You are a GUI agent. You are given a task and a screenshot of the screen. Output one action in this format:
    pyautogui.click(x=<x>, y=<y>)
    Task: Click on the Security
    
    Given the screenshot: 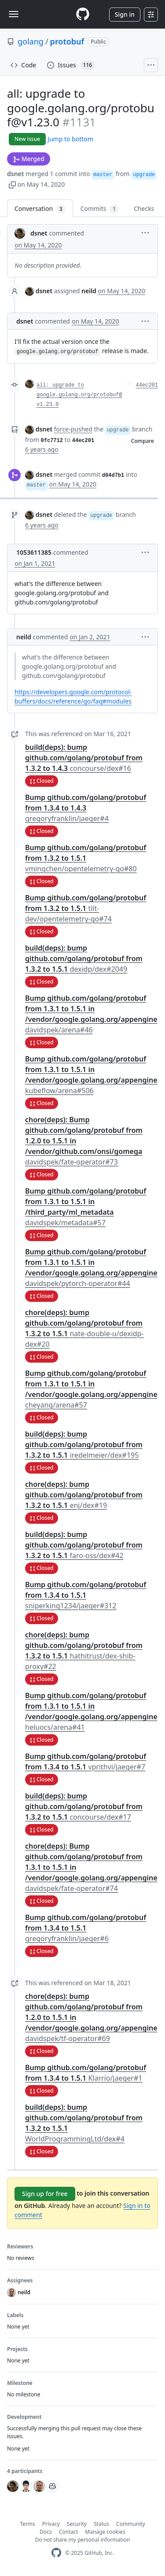 What is the action you would take?
    pyautogui.click(x=77, y=2524)
    